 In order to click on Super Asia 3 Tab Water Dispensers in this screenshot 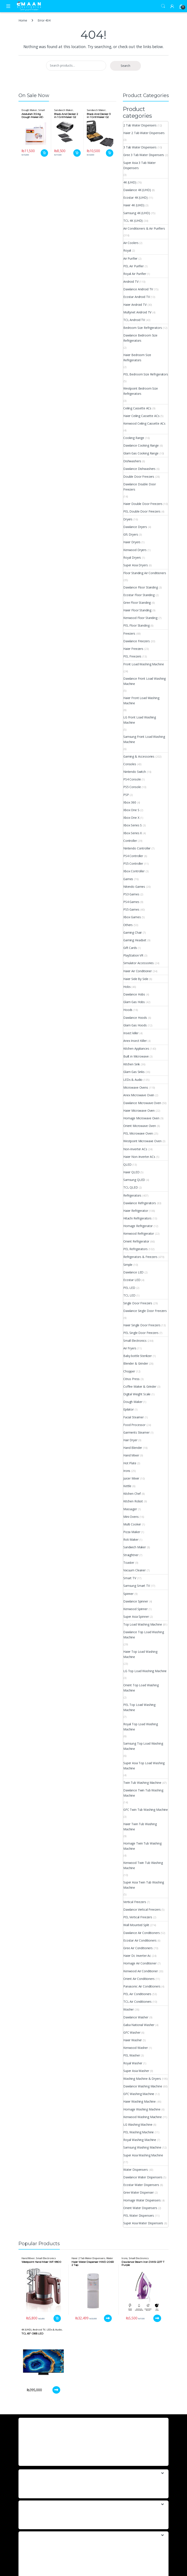, I will do `click(139, 165)`.